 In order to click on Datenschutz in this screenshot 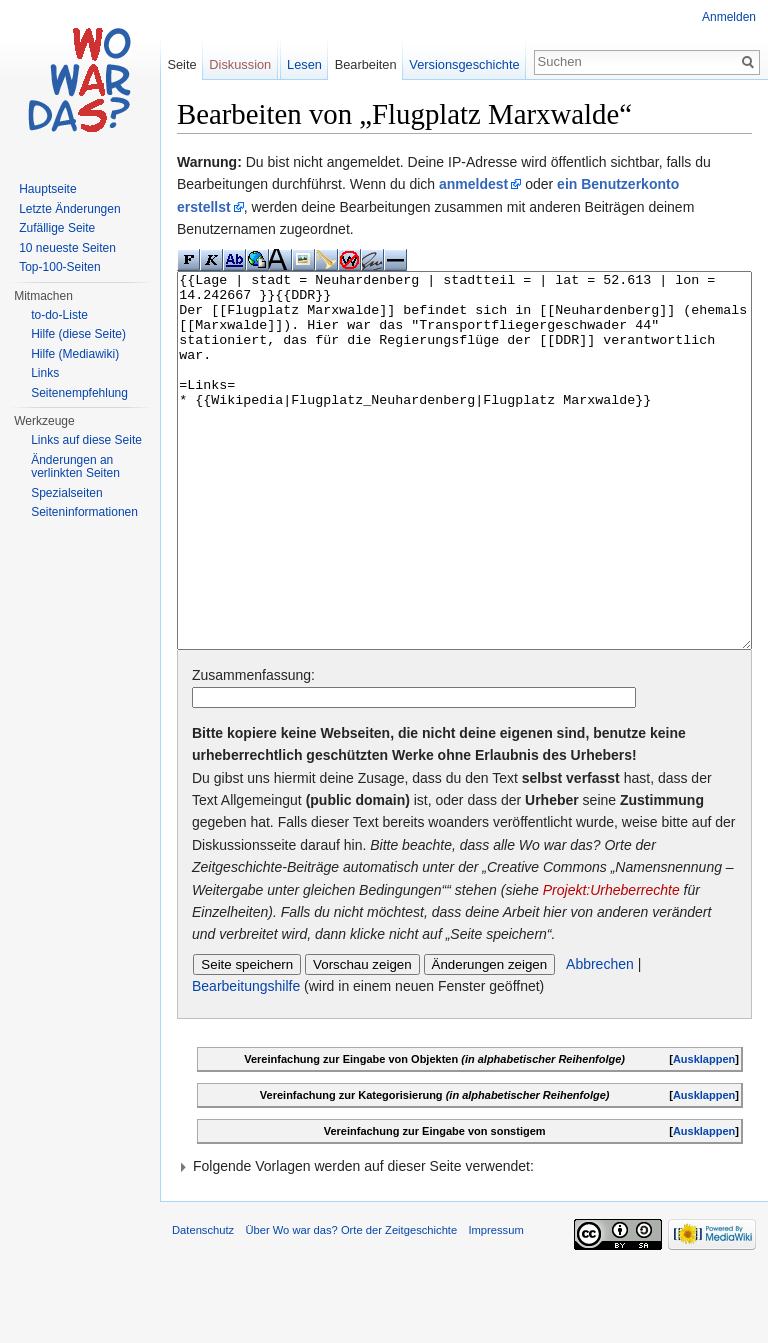, I will do `click(203, 1305)`.